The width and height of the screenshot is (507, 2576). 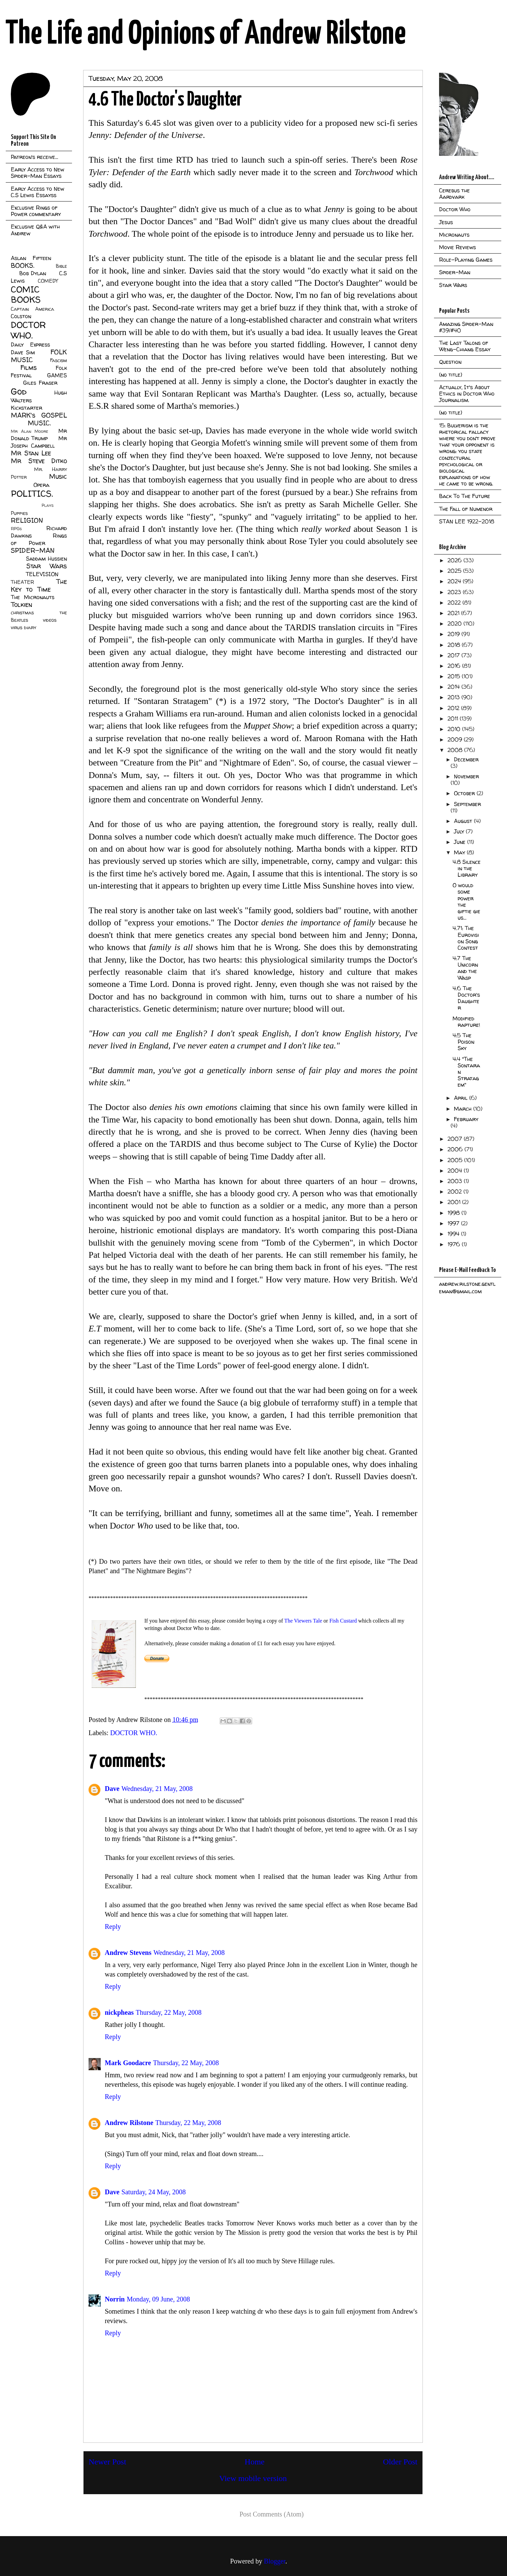 What do you see at coordinates (19, 513) in the screenshot?
I see `Puppies` at bounding box center [19, 513].